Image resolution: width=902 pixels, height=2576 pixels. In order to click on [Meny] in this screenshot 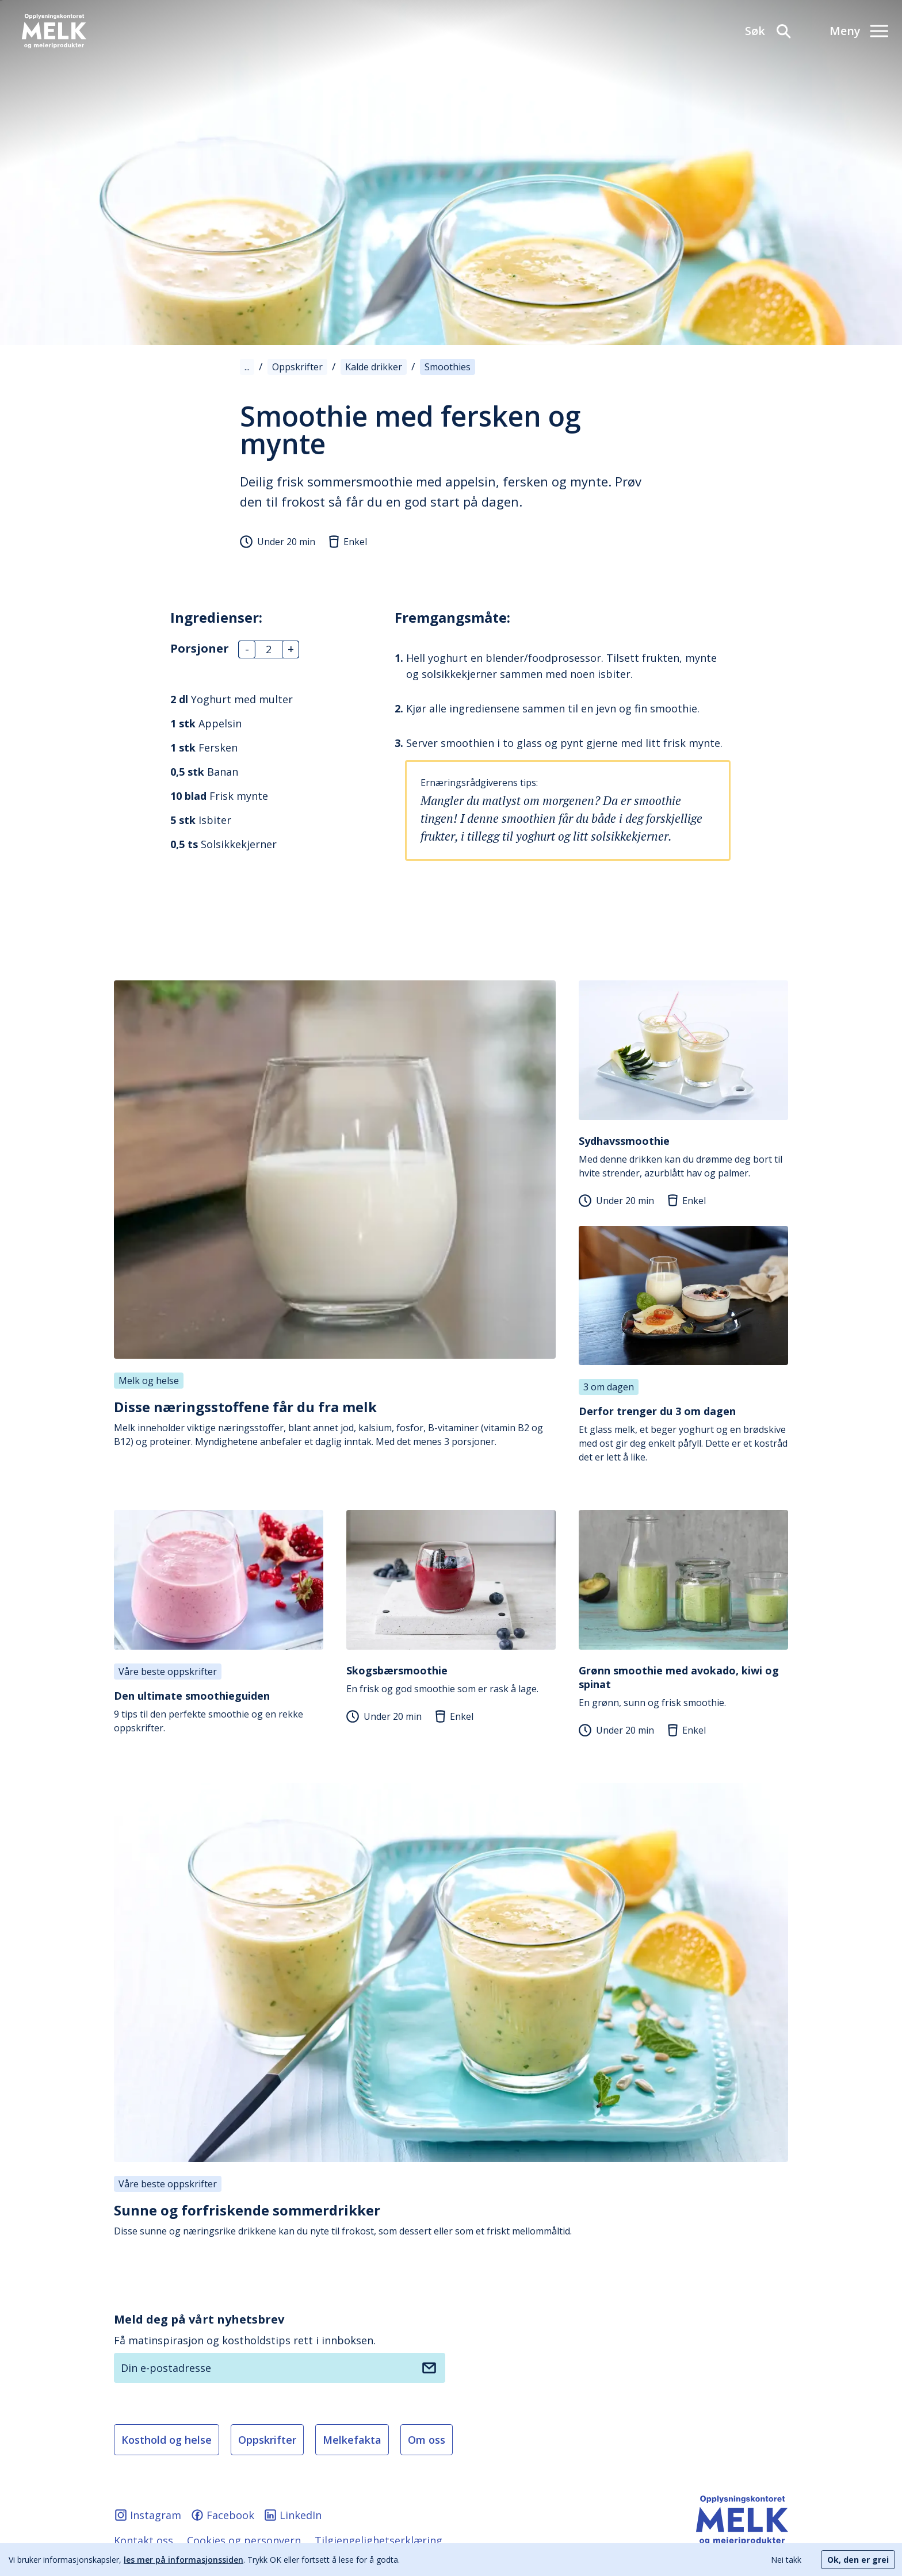, I will do `click(859, 31)`.